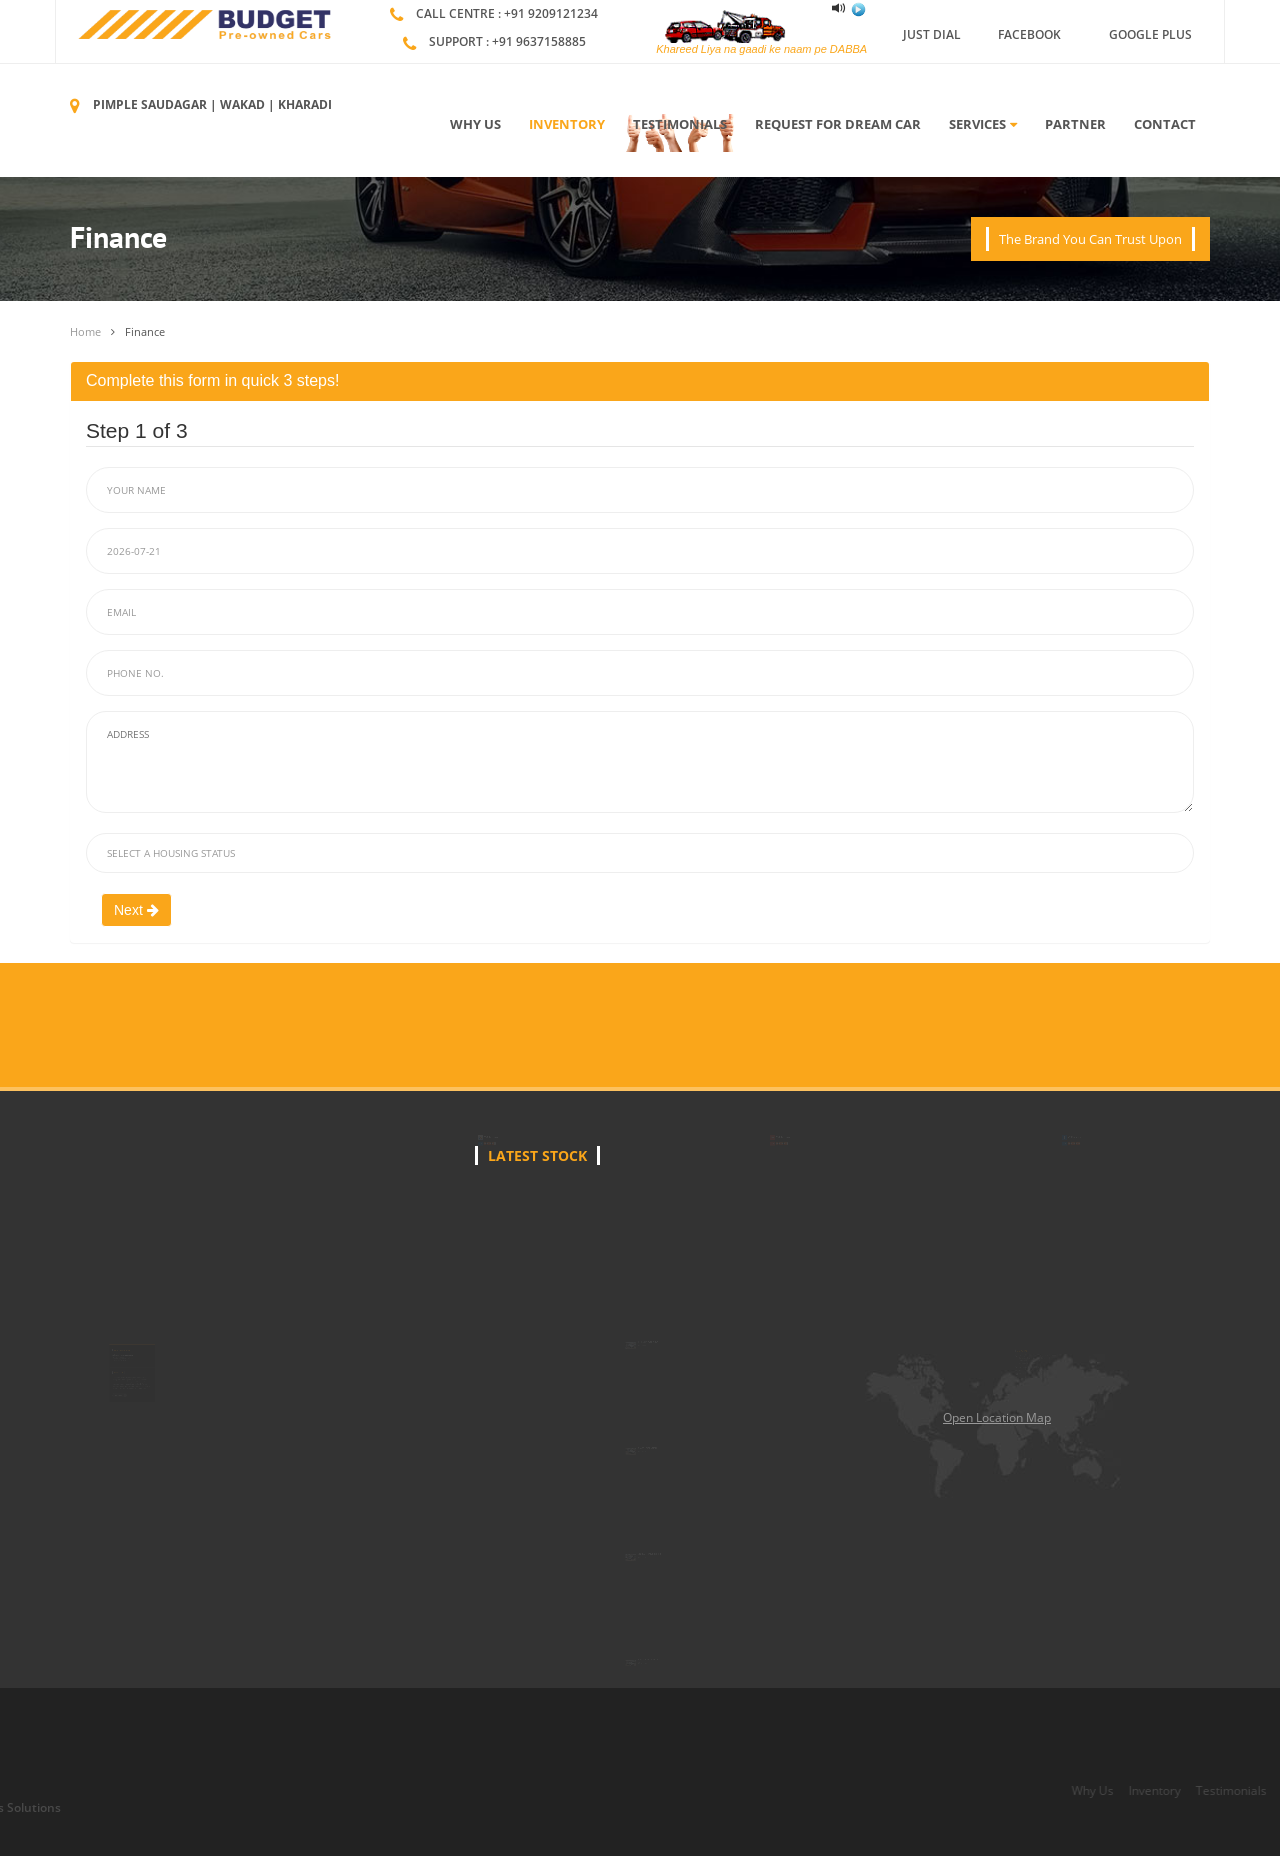 This screenshot has width=1280, height=1856. I want to click on Services, so click(983, 124).